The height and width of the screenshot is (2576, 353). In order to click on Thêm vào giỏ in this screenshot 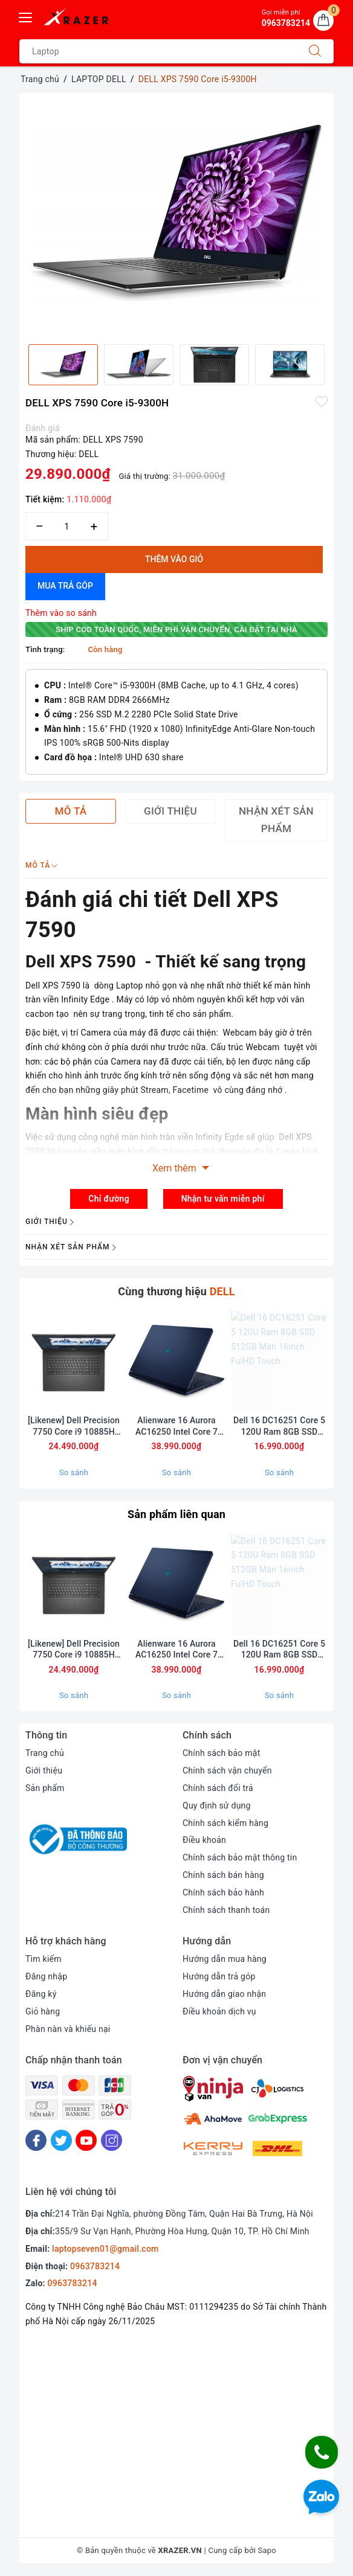, I will do `click(174, 559)`.